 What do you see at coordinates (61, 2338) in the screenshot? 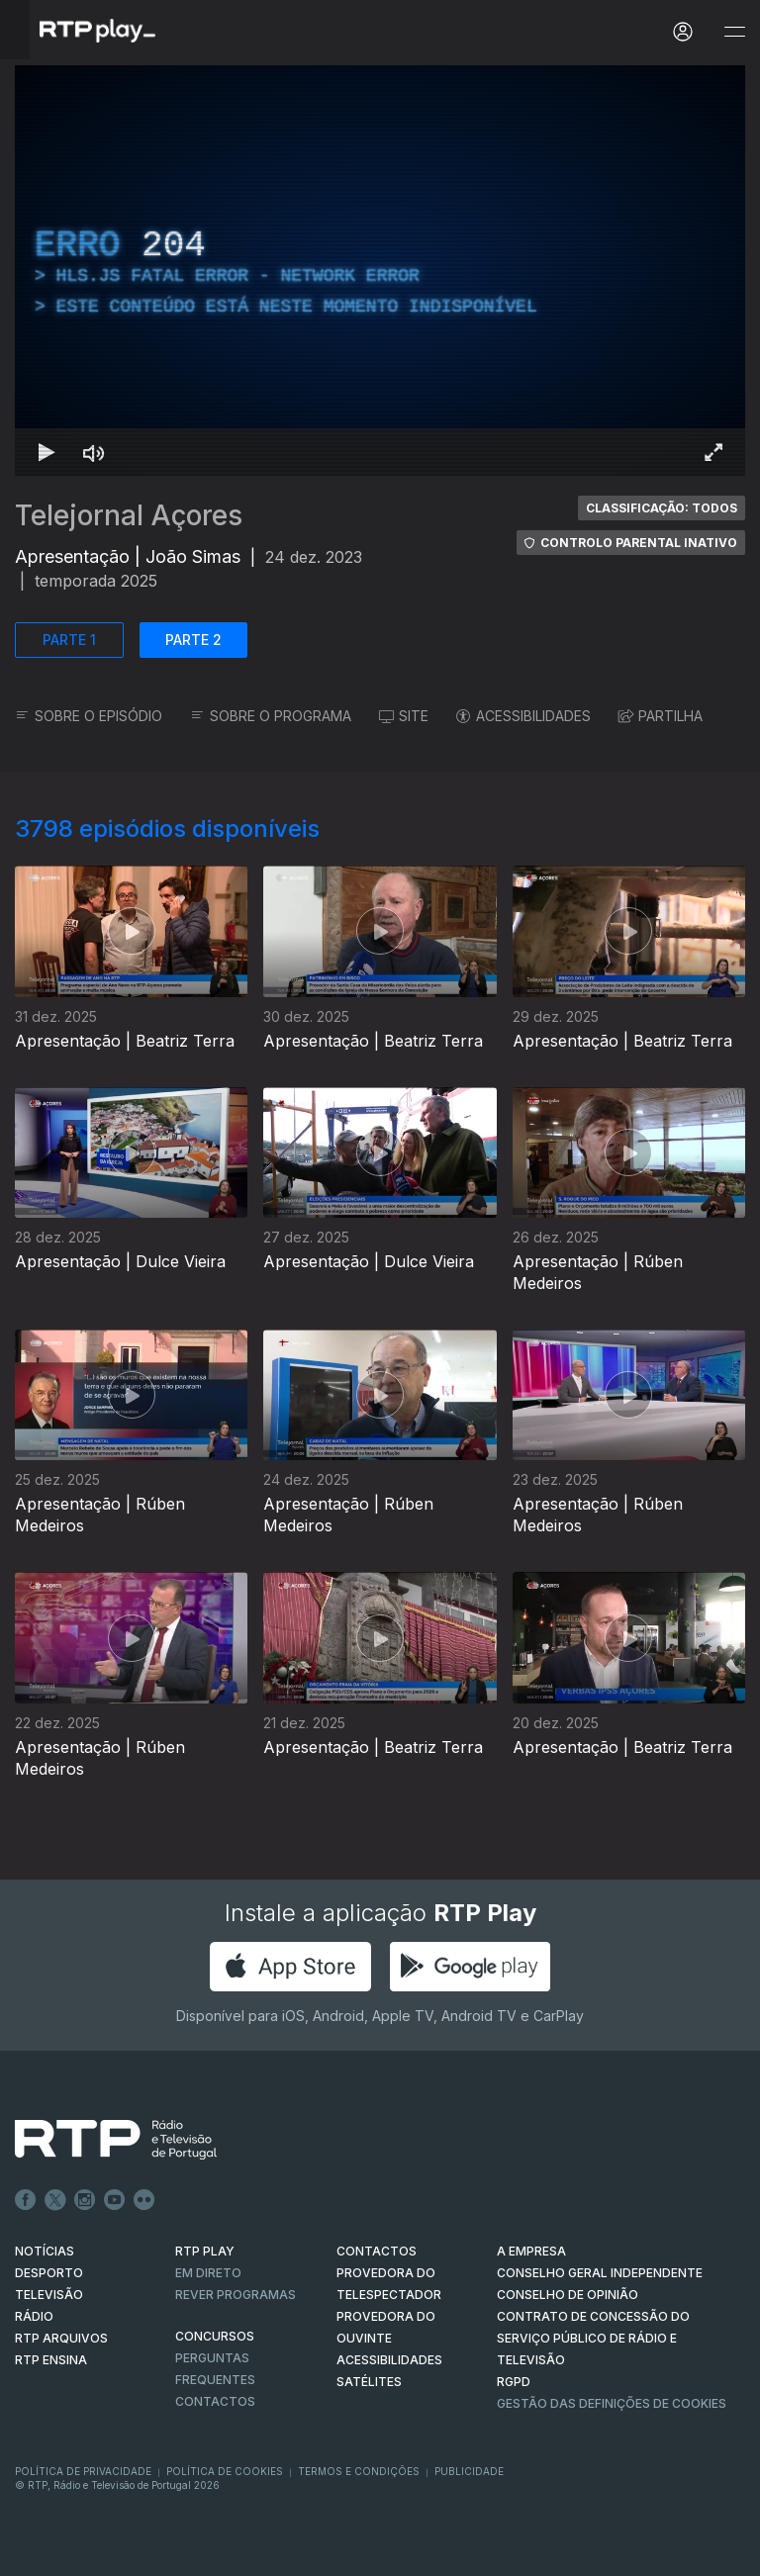
I see `RTP ARQUIVOS` at bounding box center [61, 2338].